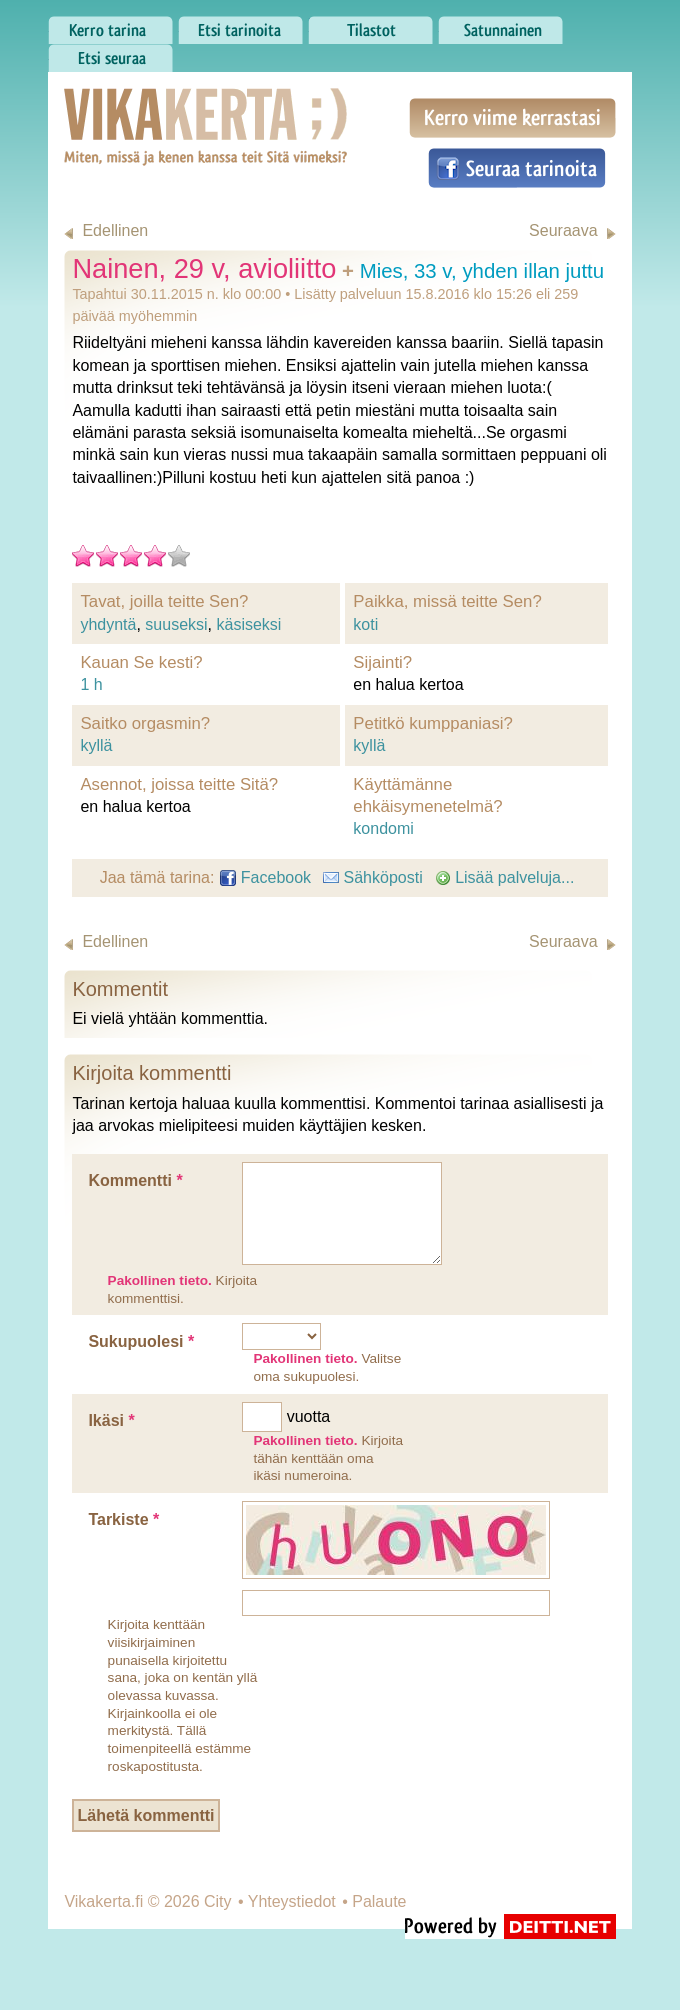 Image resolution: width=680 pixels, height=2010 pixels. Describe the element at coordinates (108, 624) in the screenshot. I see `yhdyntä` at that location.